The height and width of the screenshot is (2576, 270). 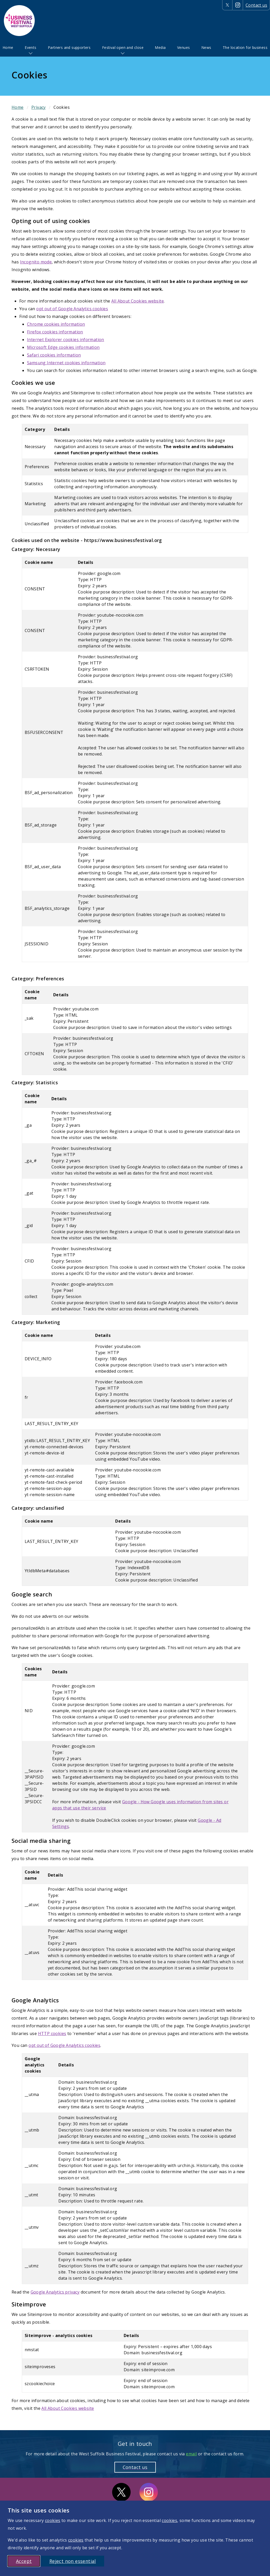 What do you see at coordinates (72, 309) in the screenshot?
I see `opt out of Google Analytics cookies` at bounding box center [72, 309].